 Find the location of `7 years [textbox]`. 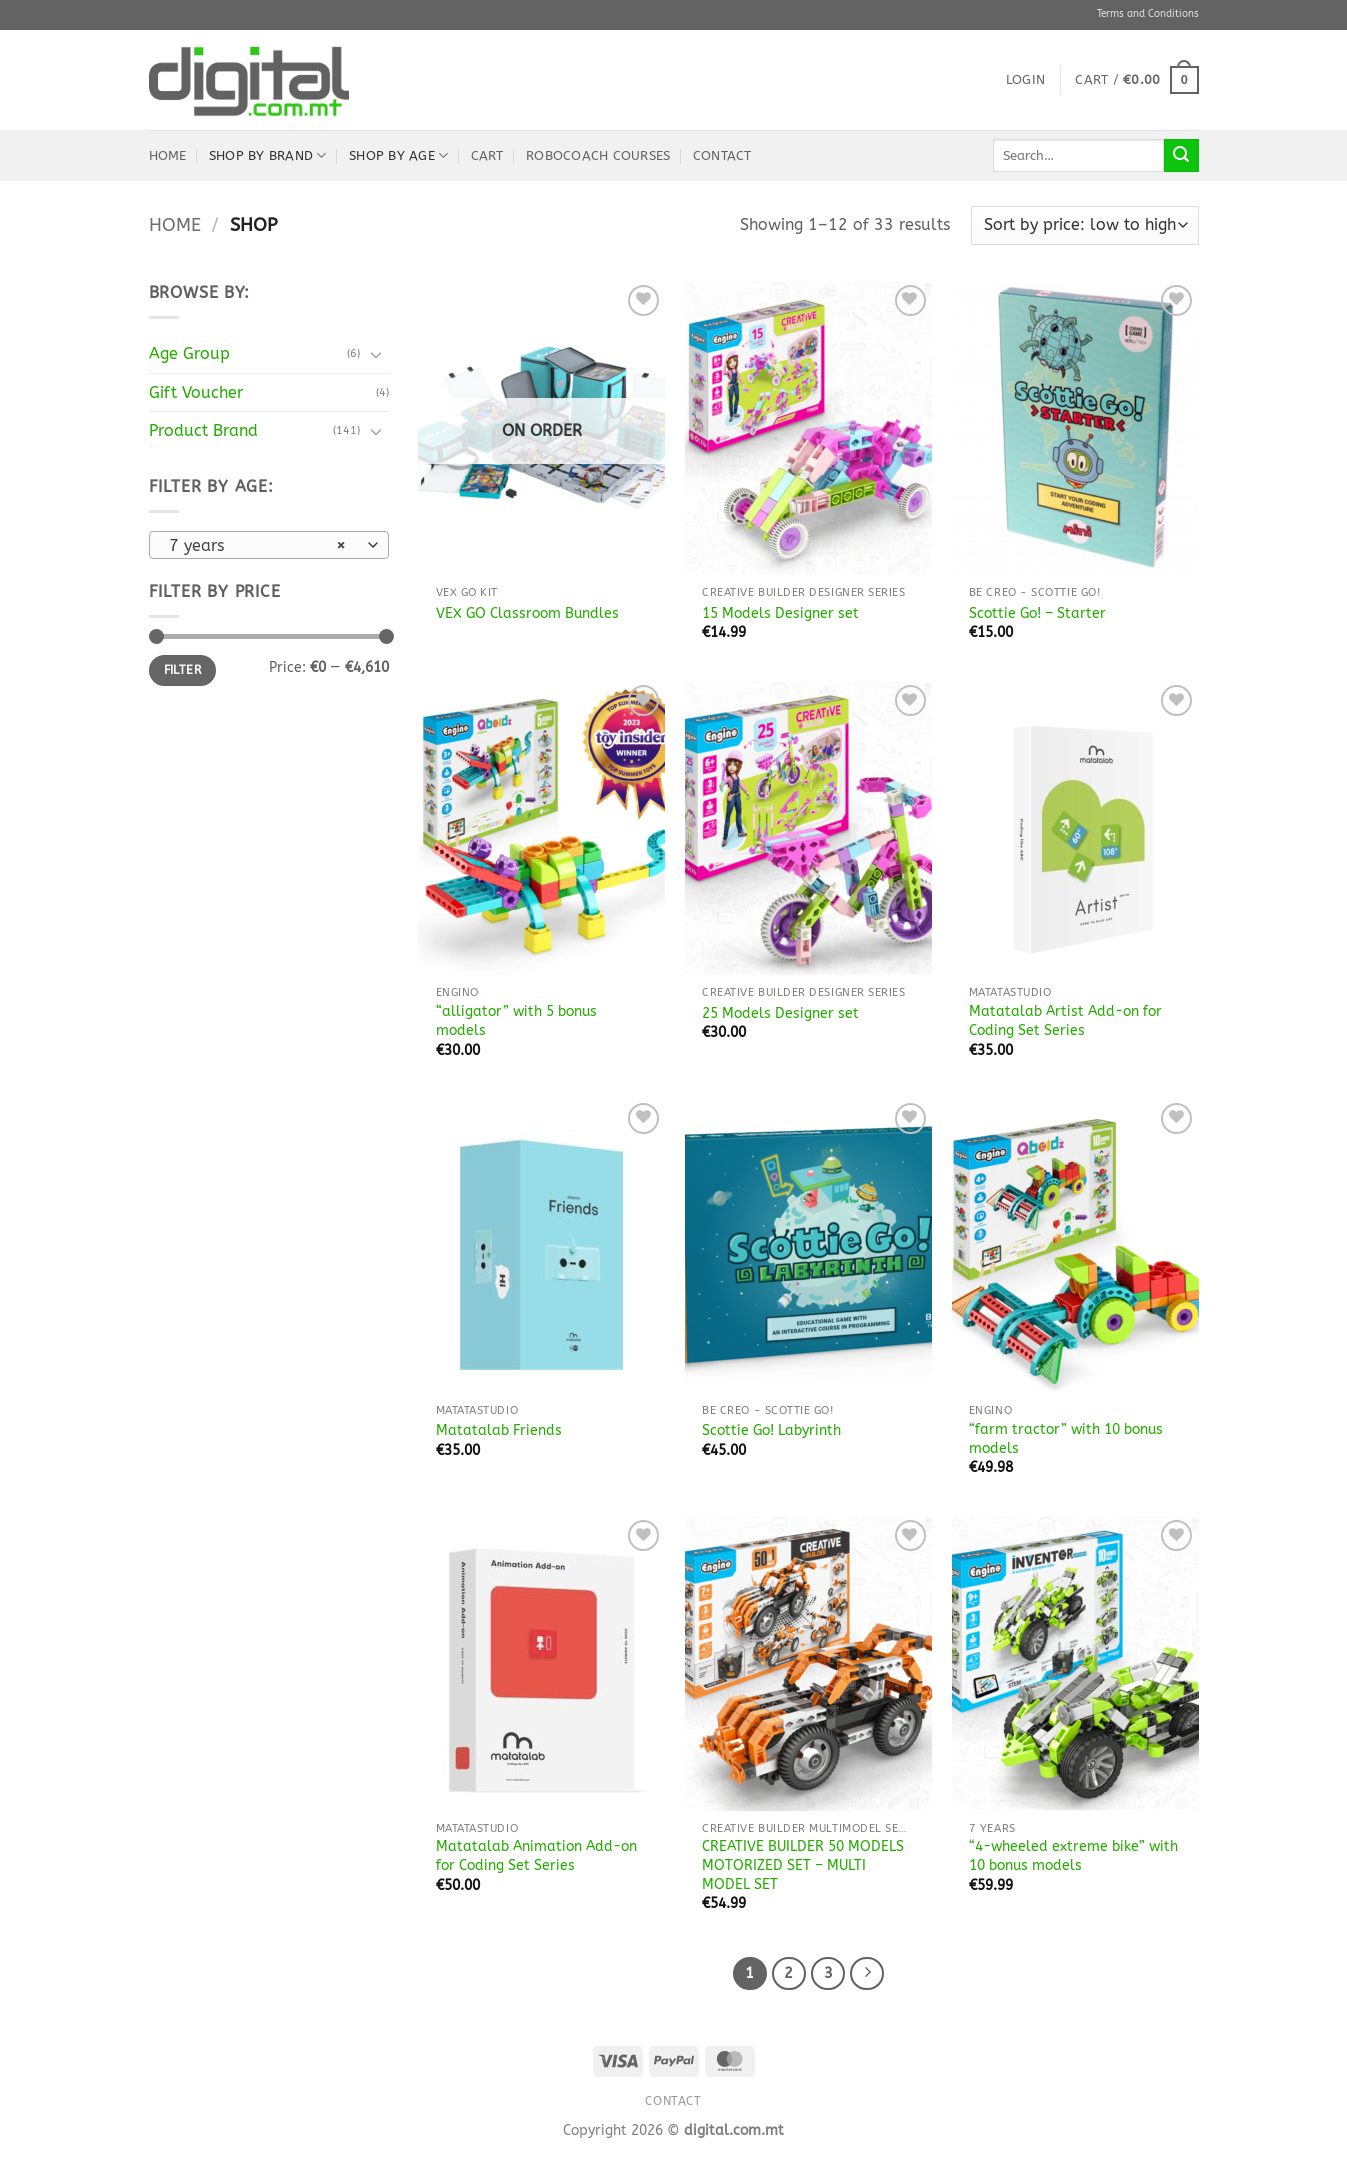

7 years [textbox] is located at coordinates (257, 546).